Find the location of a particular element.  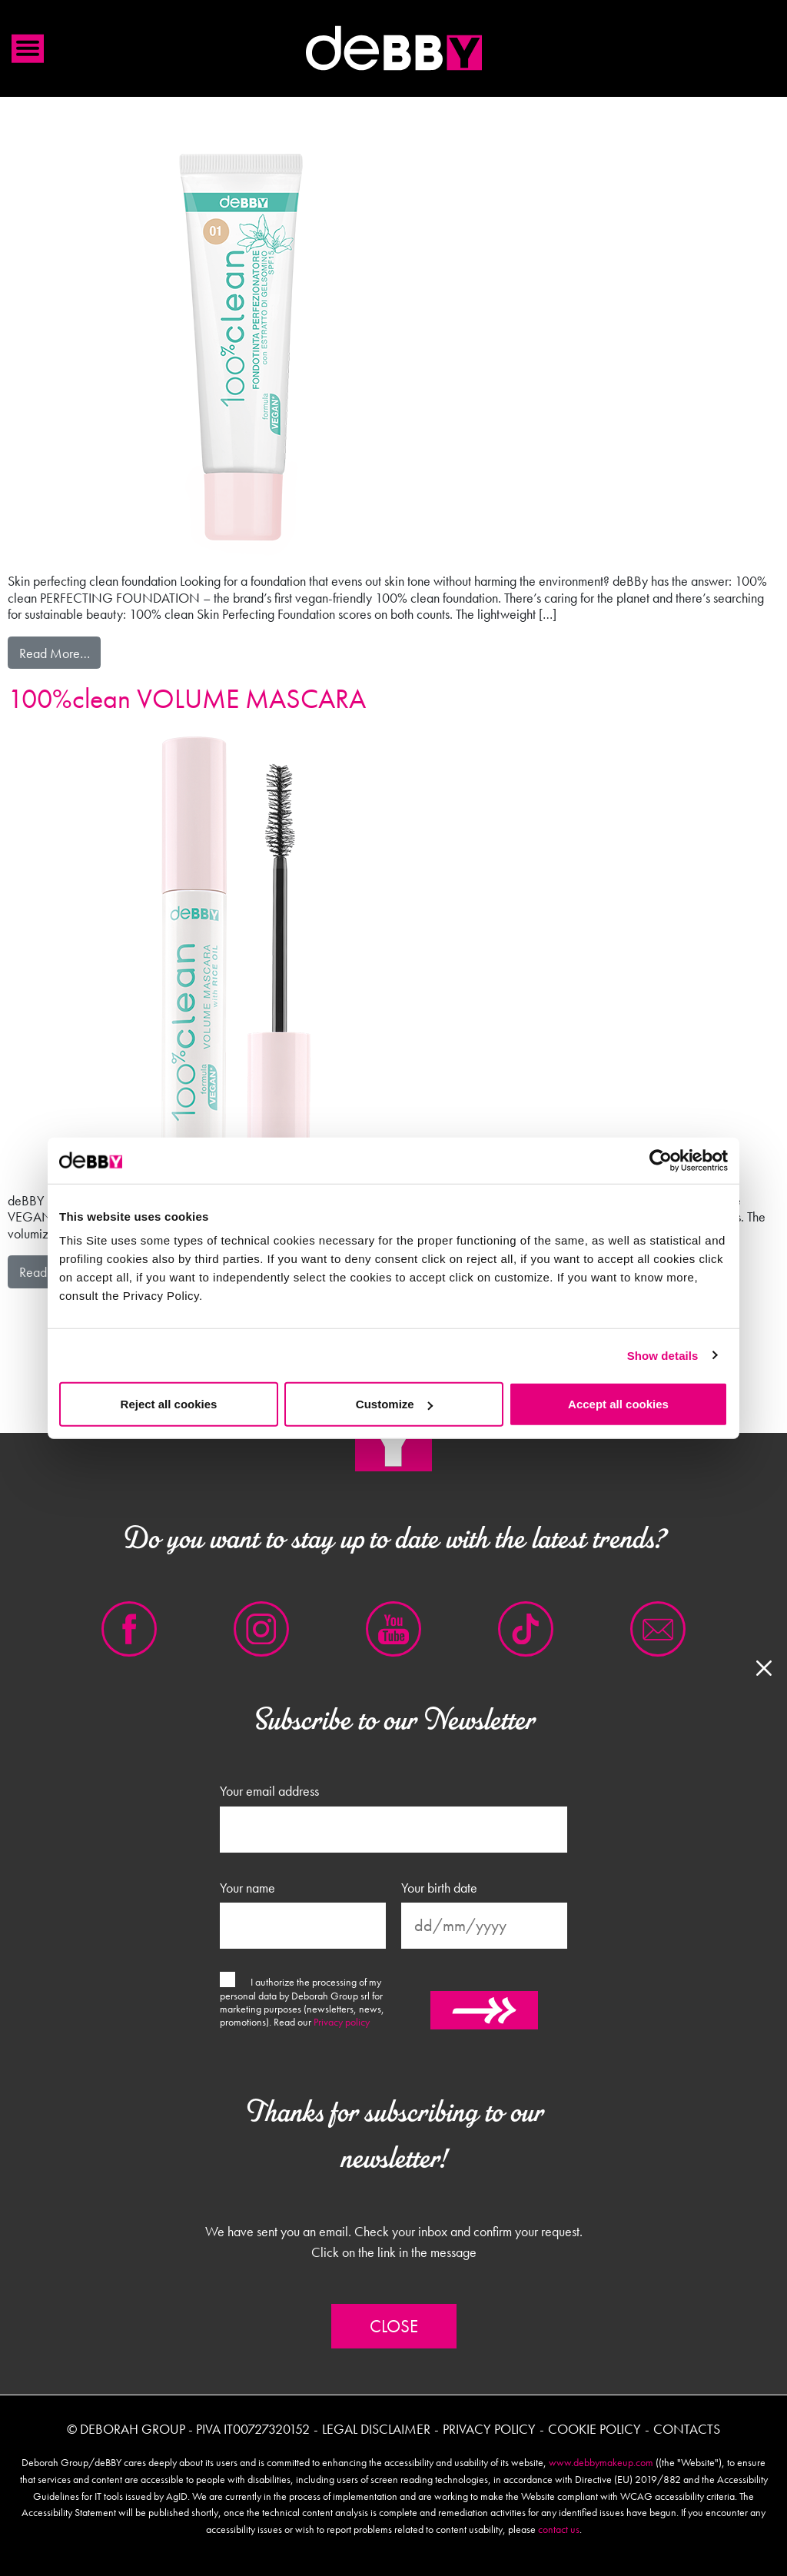

www.debbymakeup.com is located at coordinates (601, 2462).